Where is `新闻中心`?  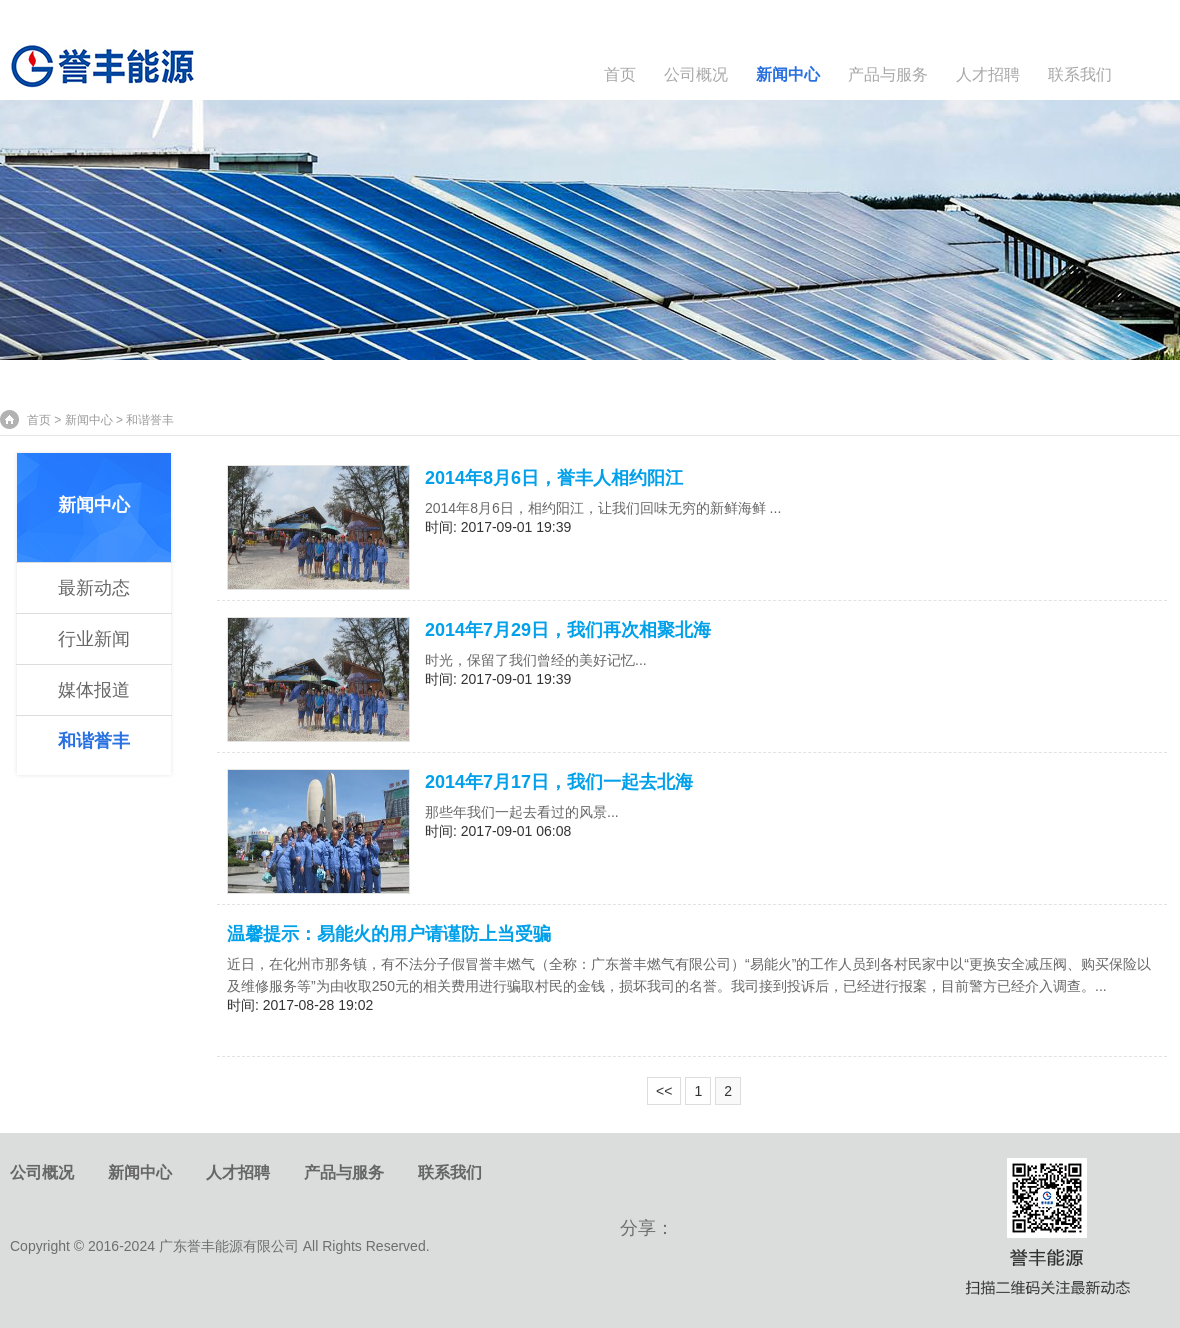
新闻中心 is located at coordinates (788, 74).